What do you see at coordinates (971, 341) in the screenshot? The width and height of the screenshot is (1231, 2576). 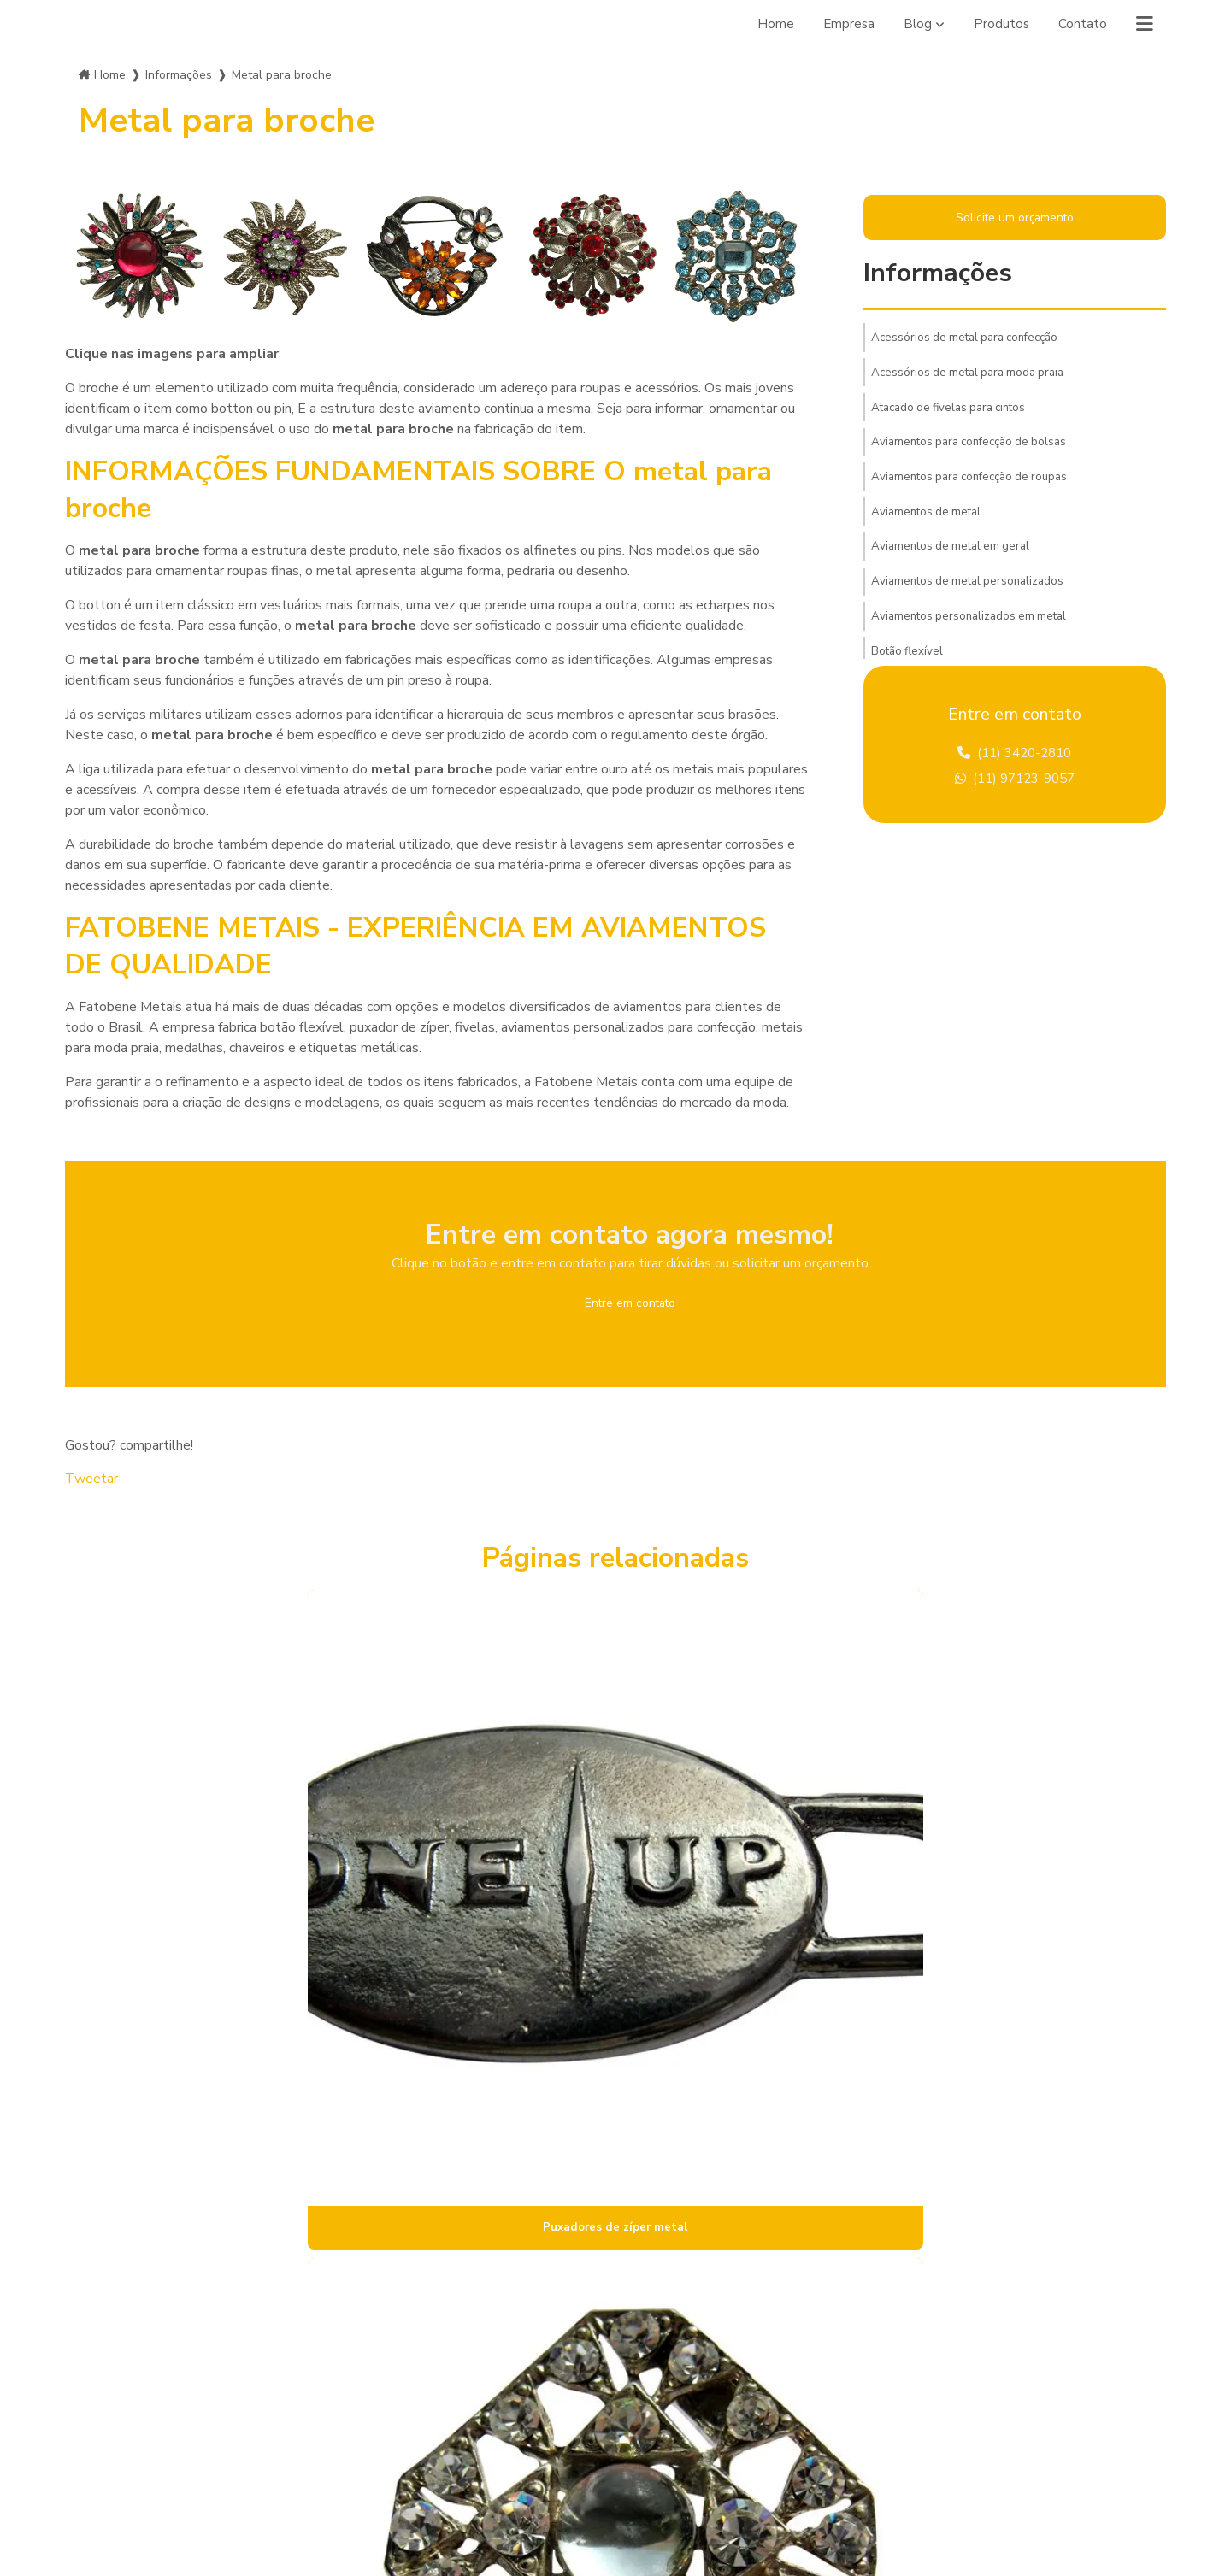 I see `Acessórios de metal para confecção` at bounding box center [971, 341].